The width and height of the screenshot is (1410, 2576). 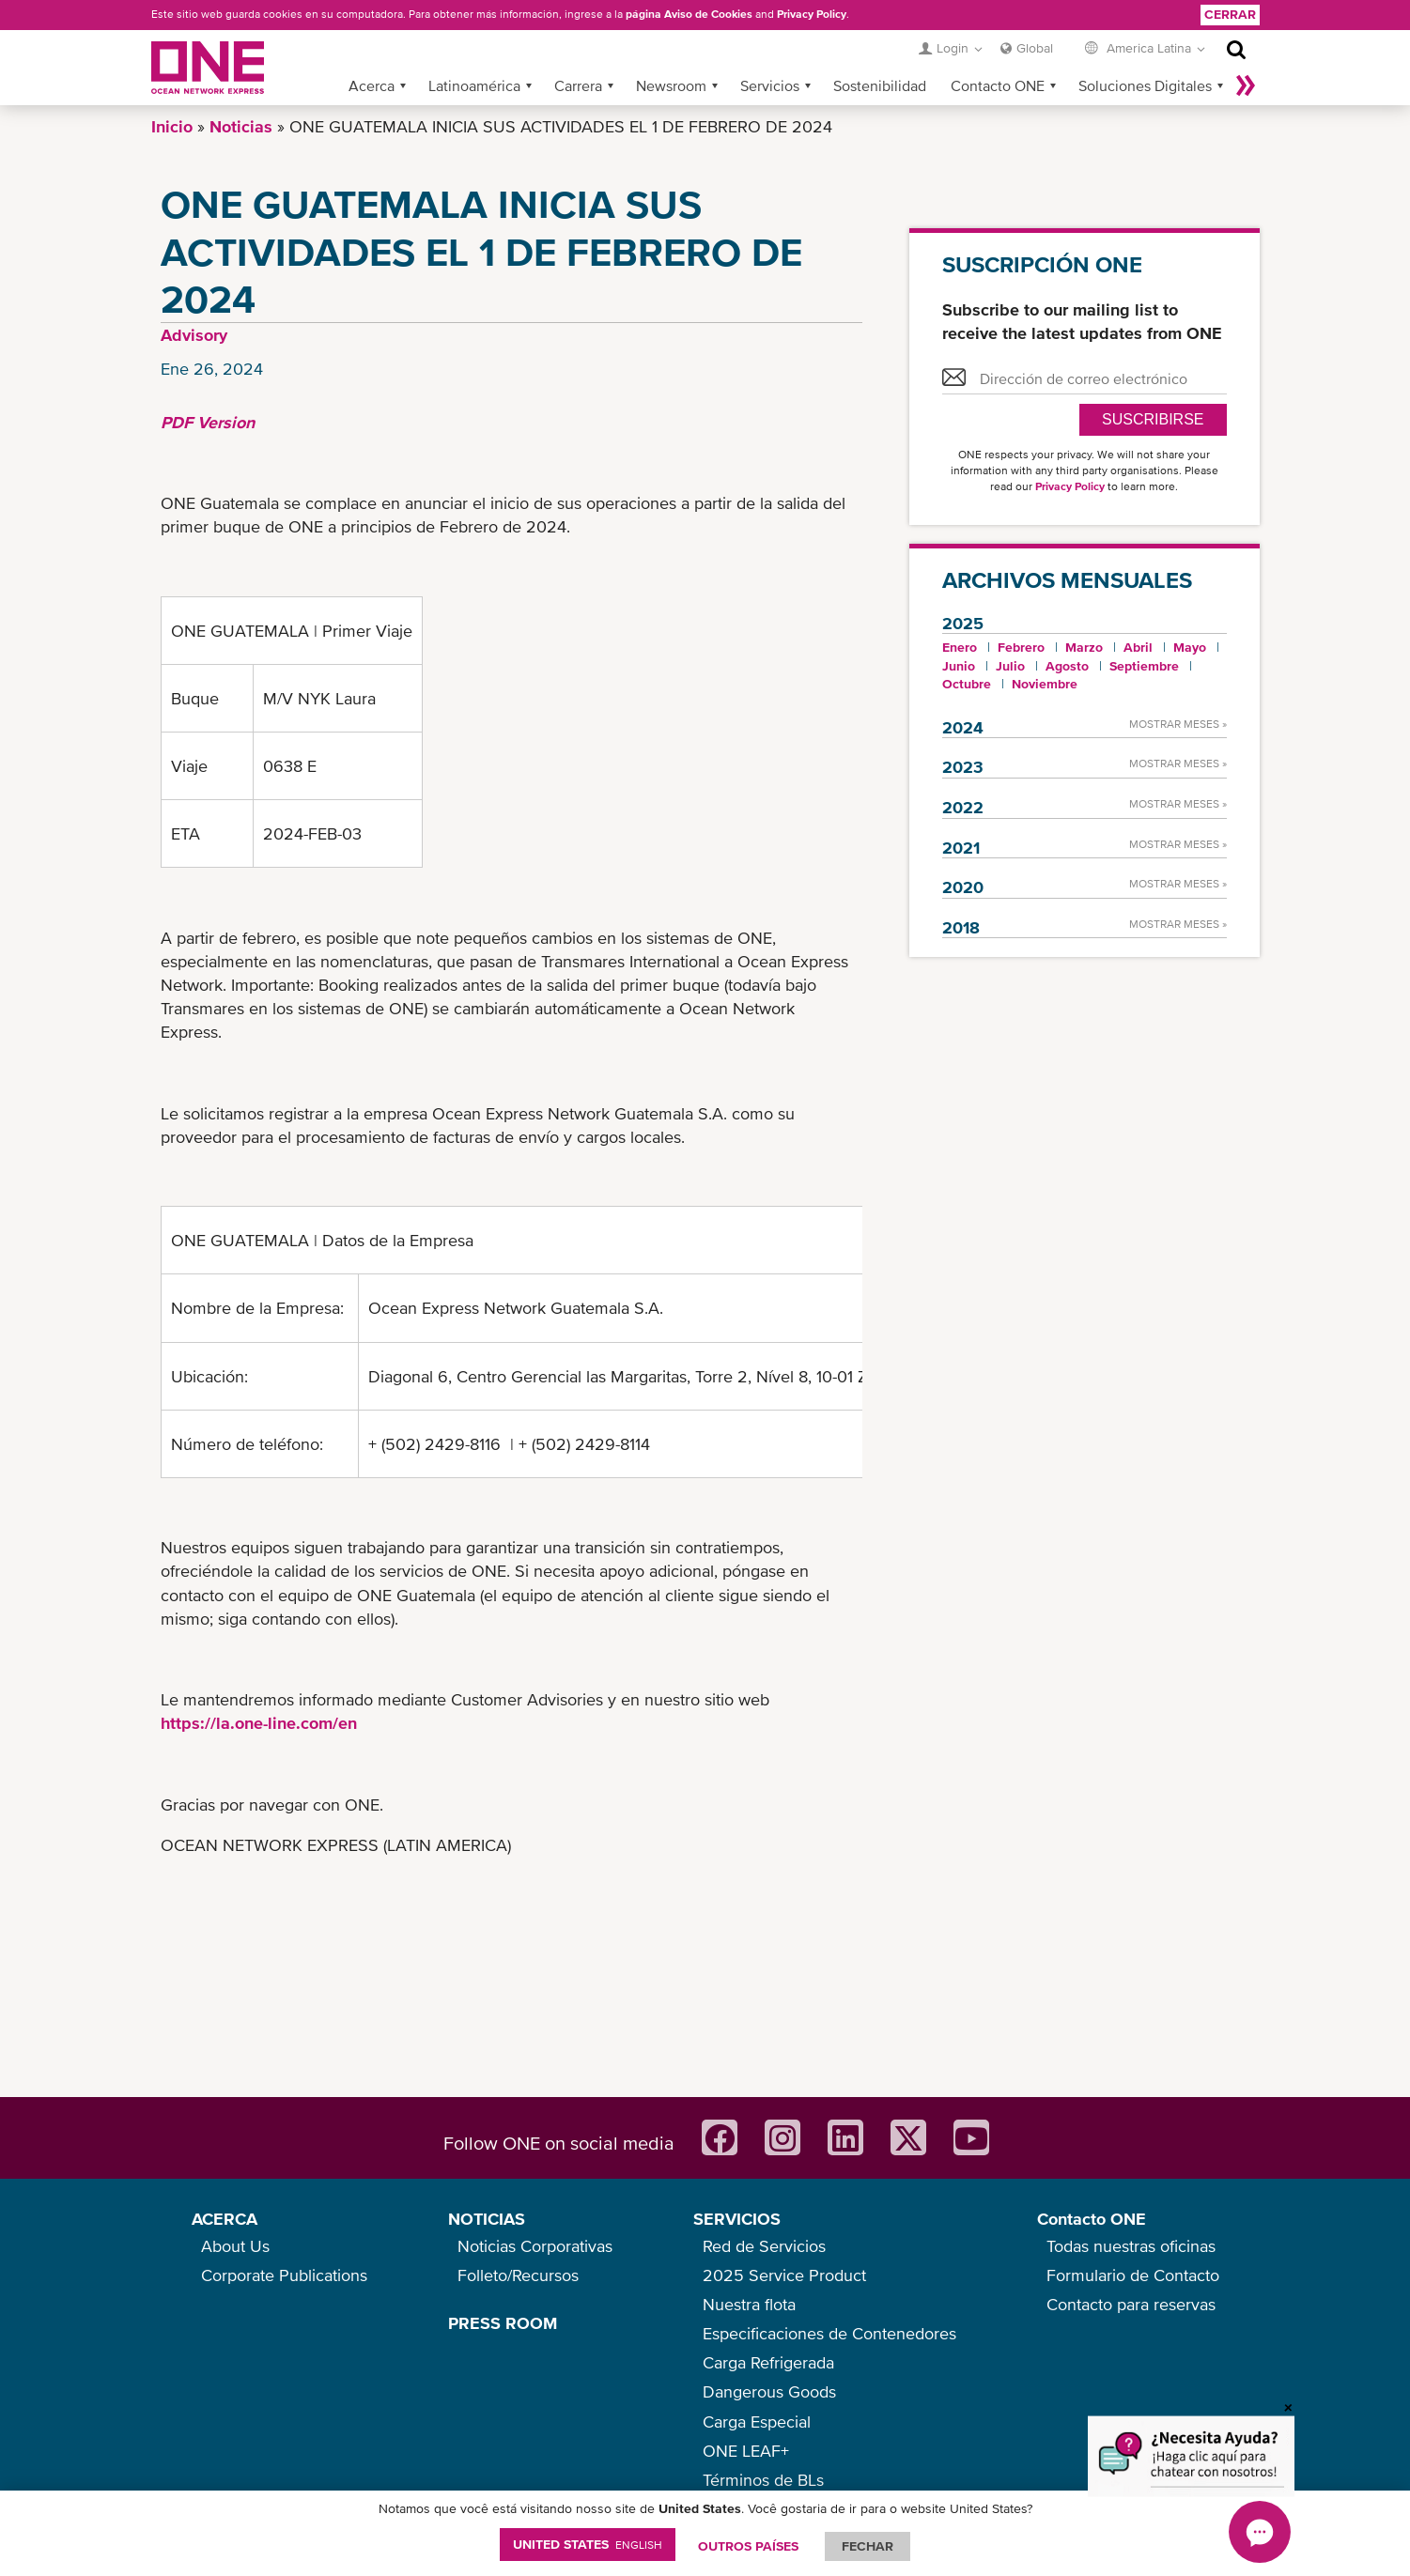 I want to click on SERVICIOS, so click(x=737, y=2219).